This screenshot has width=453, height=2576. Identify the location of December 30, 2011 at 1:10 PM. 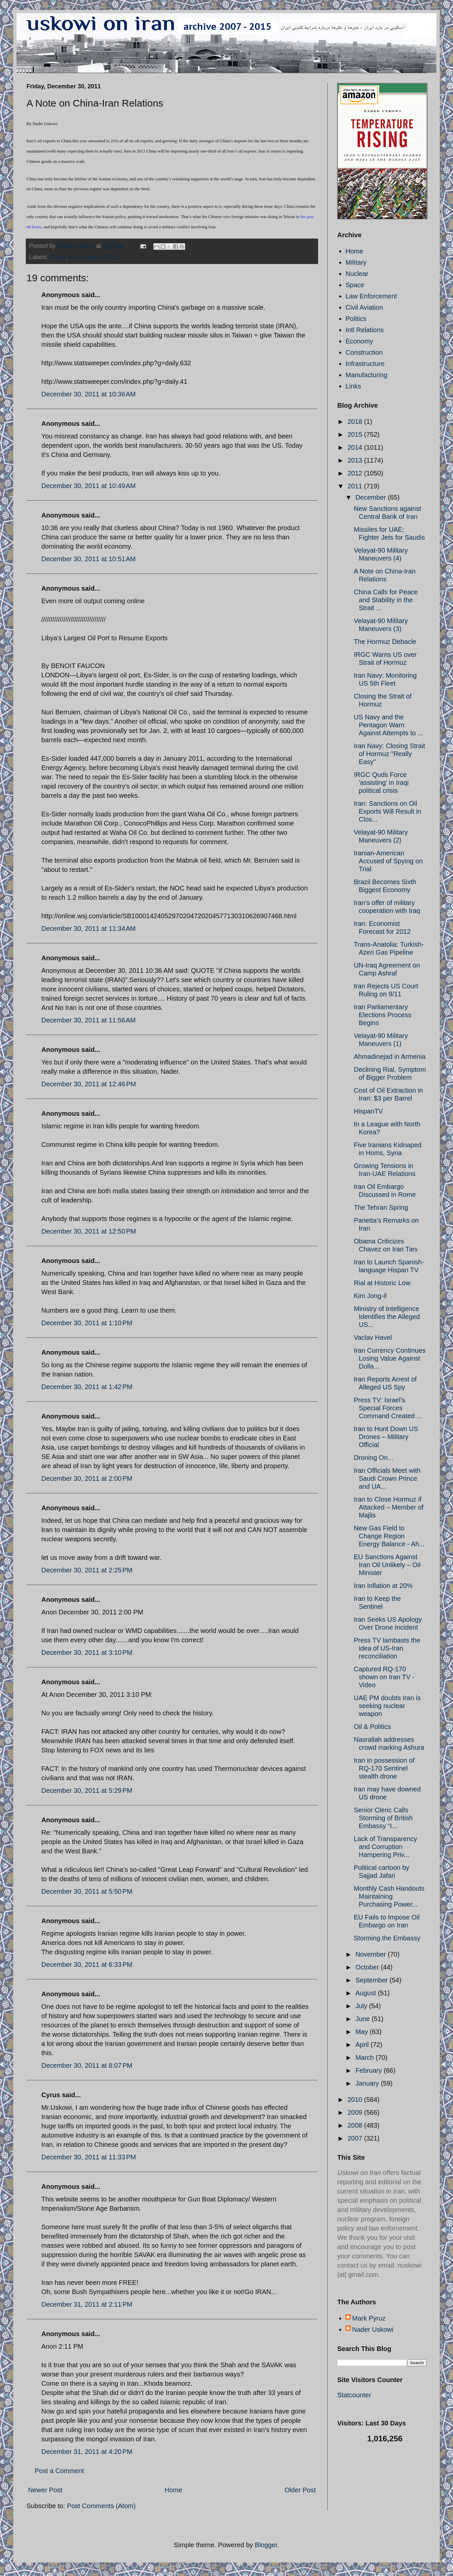
(86, 1323).